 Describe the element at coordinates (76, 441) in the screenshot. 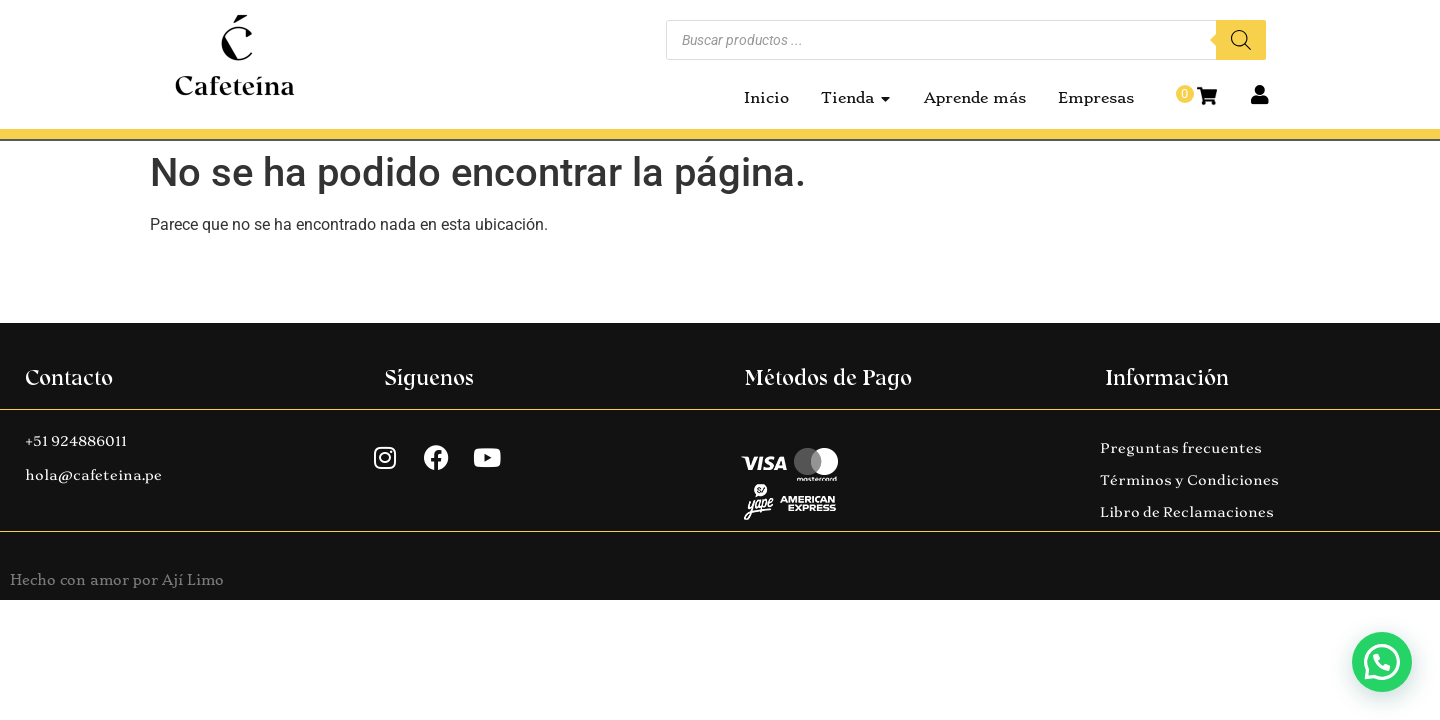

I see `+51 924886011` at that location.